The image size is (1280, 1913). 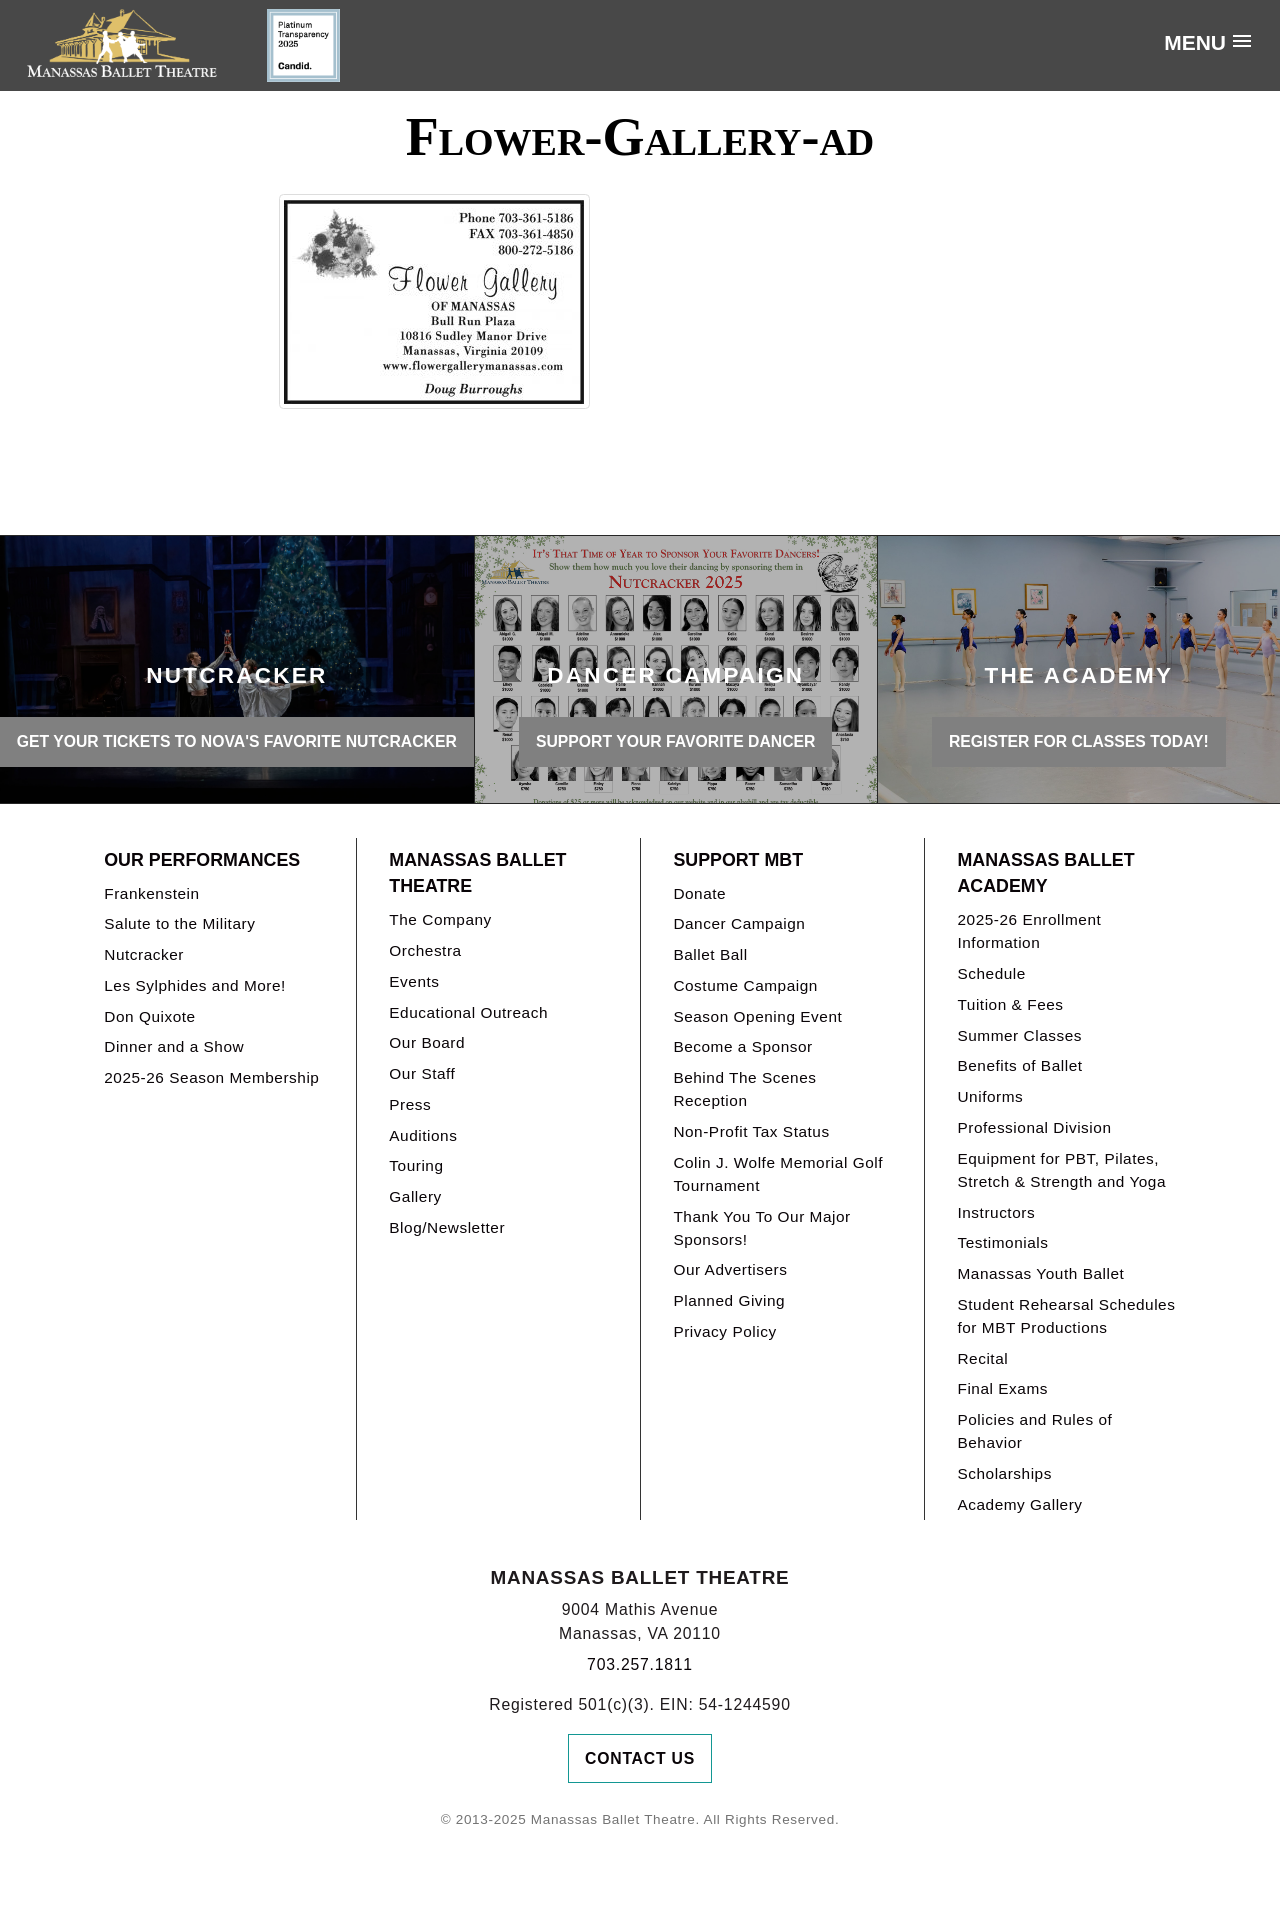 I want to click on Manassas Ballet Theatre, so click(x=477, y=873).